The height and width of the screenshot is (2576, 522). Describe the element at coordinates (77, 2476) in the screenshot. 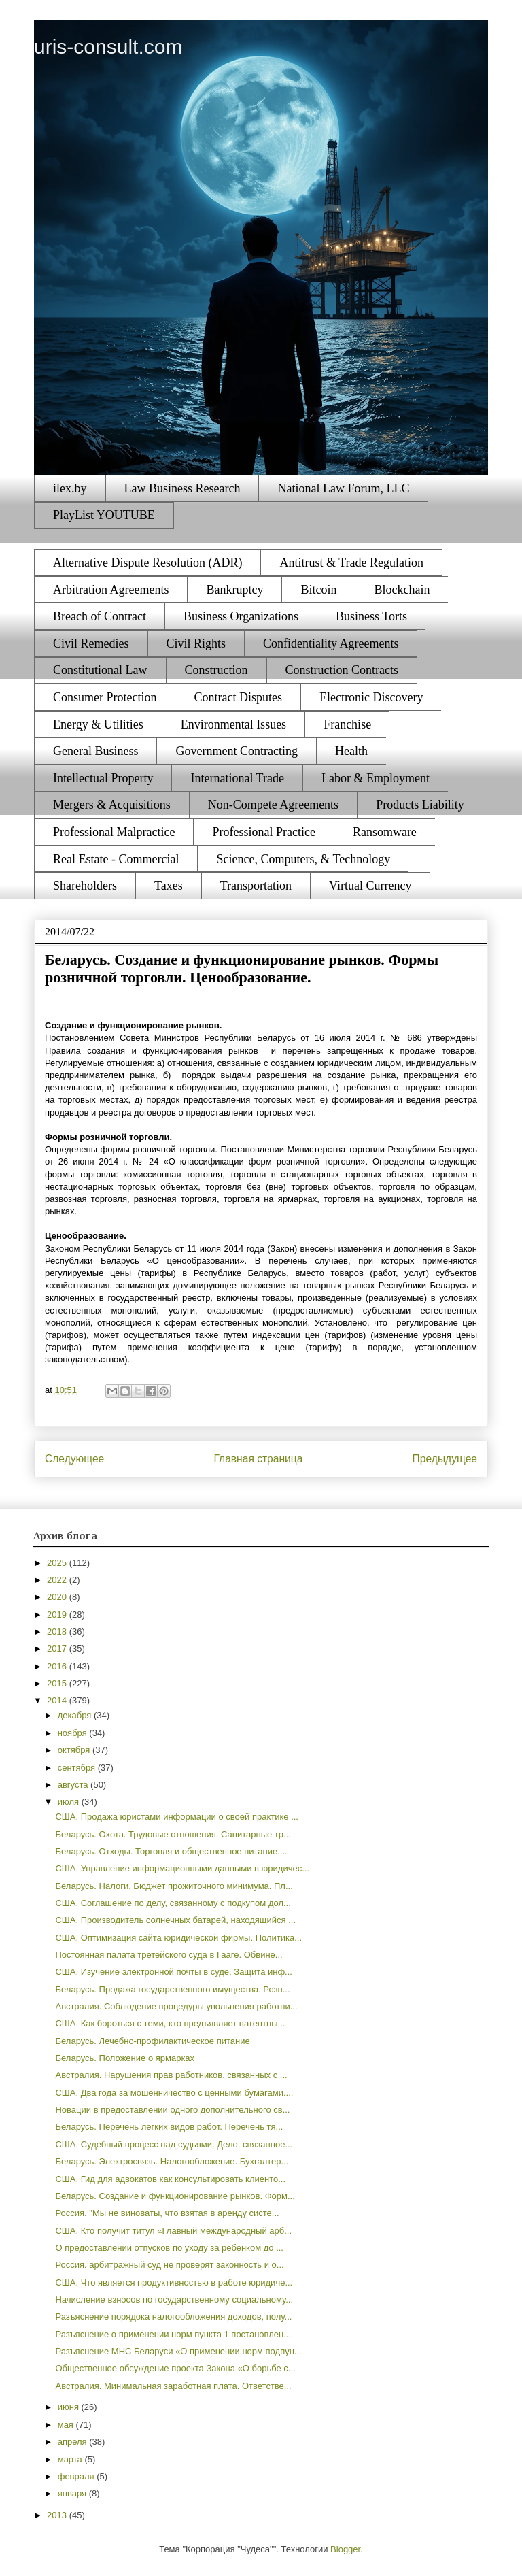

I see `февраля` at that location.